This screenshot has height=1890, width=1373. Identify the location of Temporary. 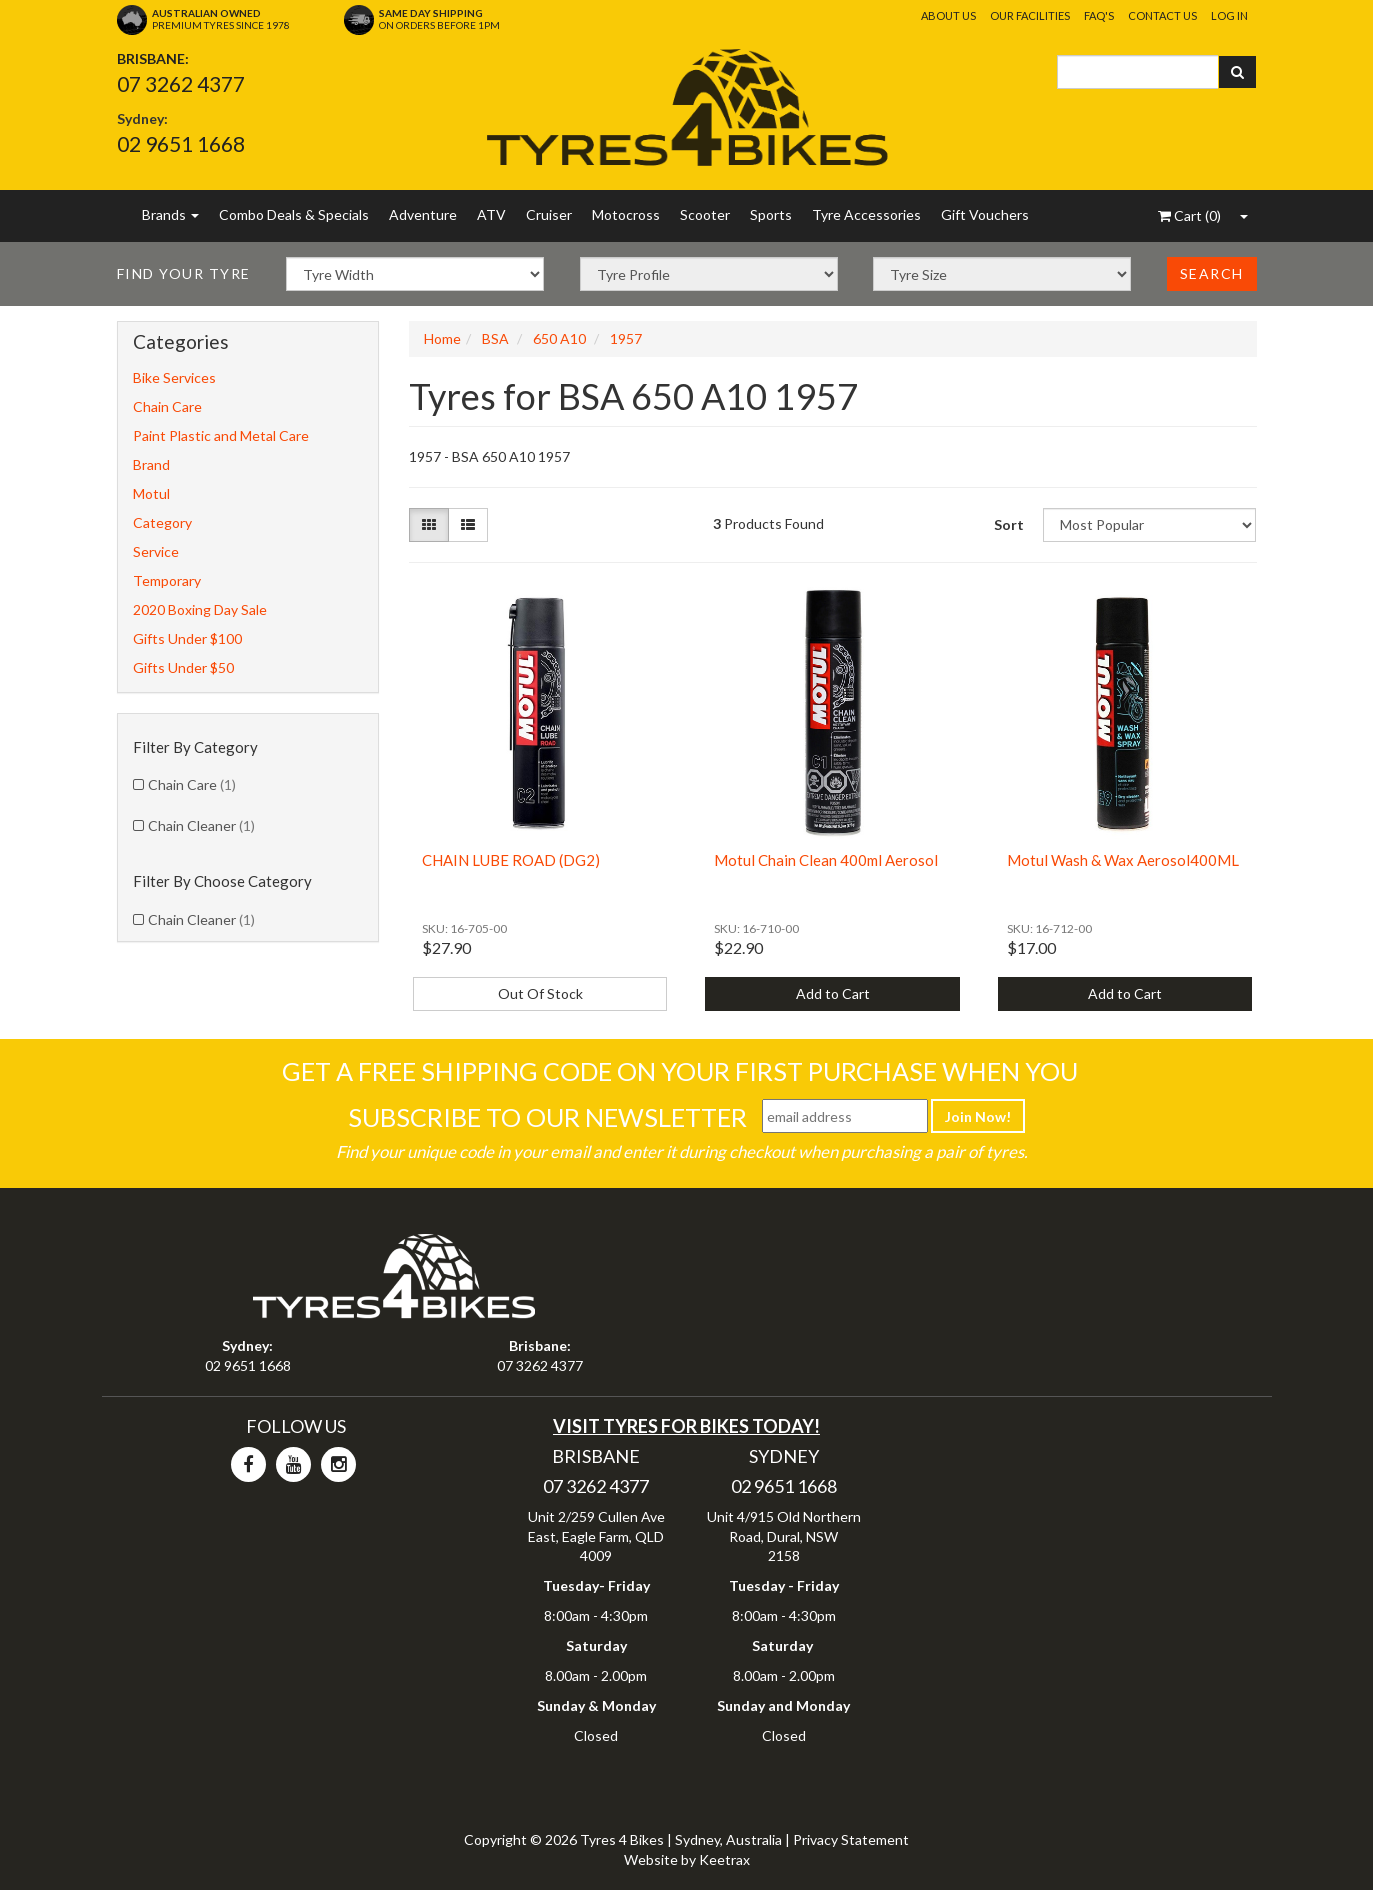
(167, 580).